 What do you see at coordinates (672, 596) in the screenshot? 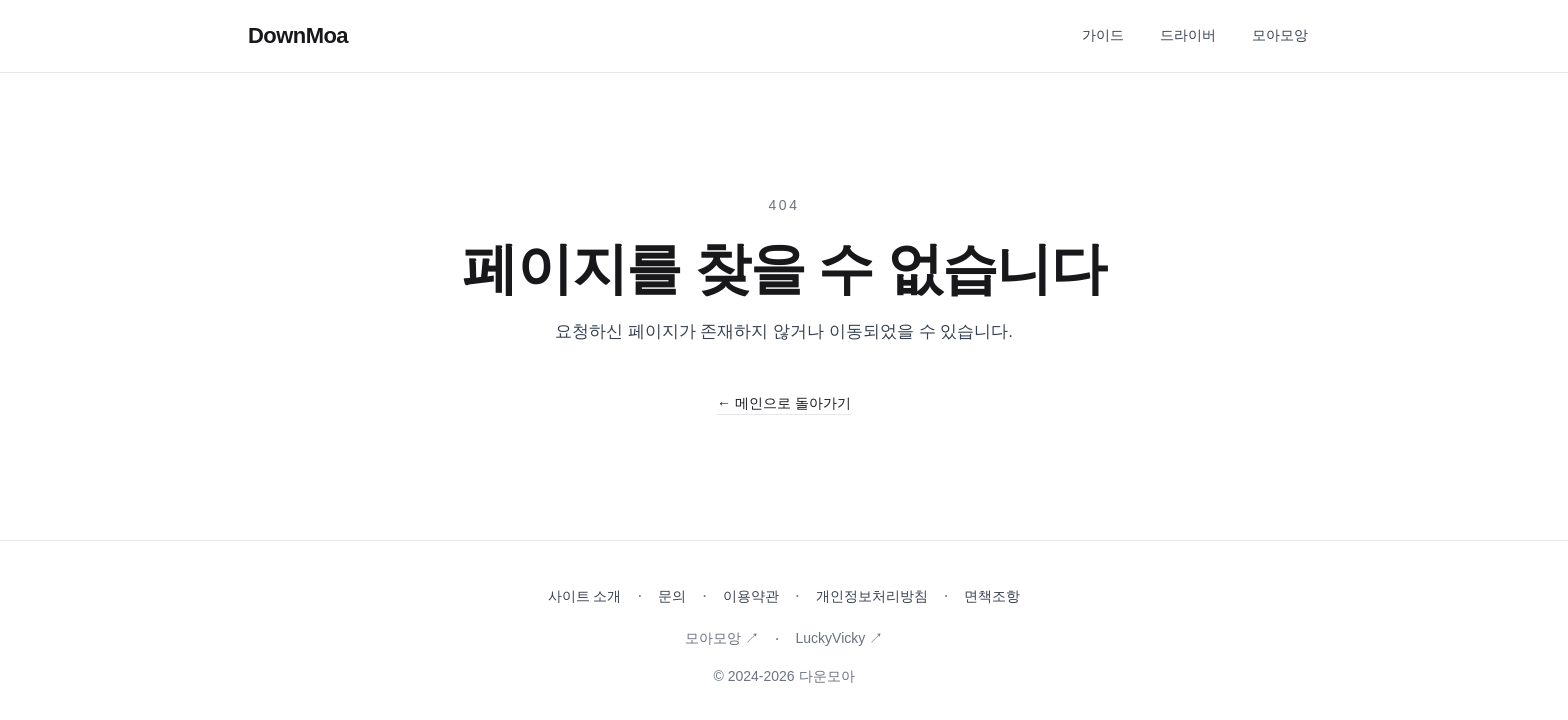
I see `문의` at bounding box center [672, 596].